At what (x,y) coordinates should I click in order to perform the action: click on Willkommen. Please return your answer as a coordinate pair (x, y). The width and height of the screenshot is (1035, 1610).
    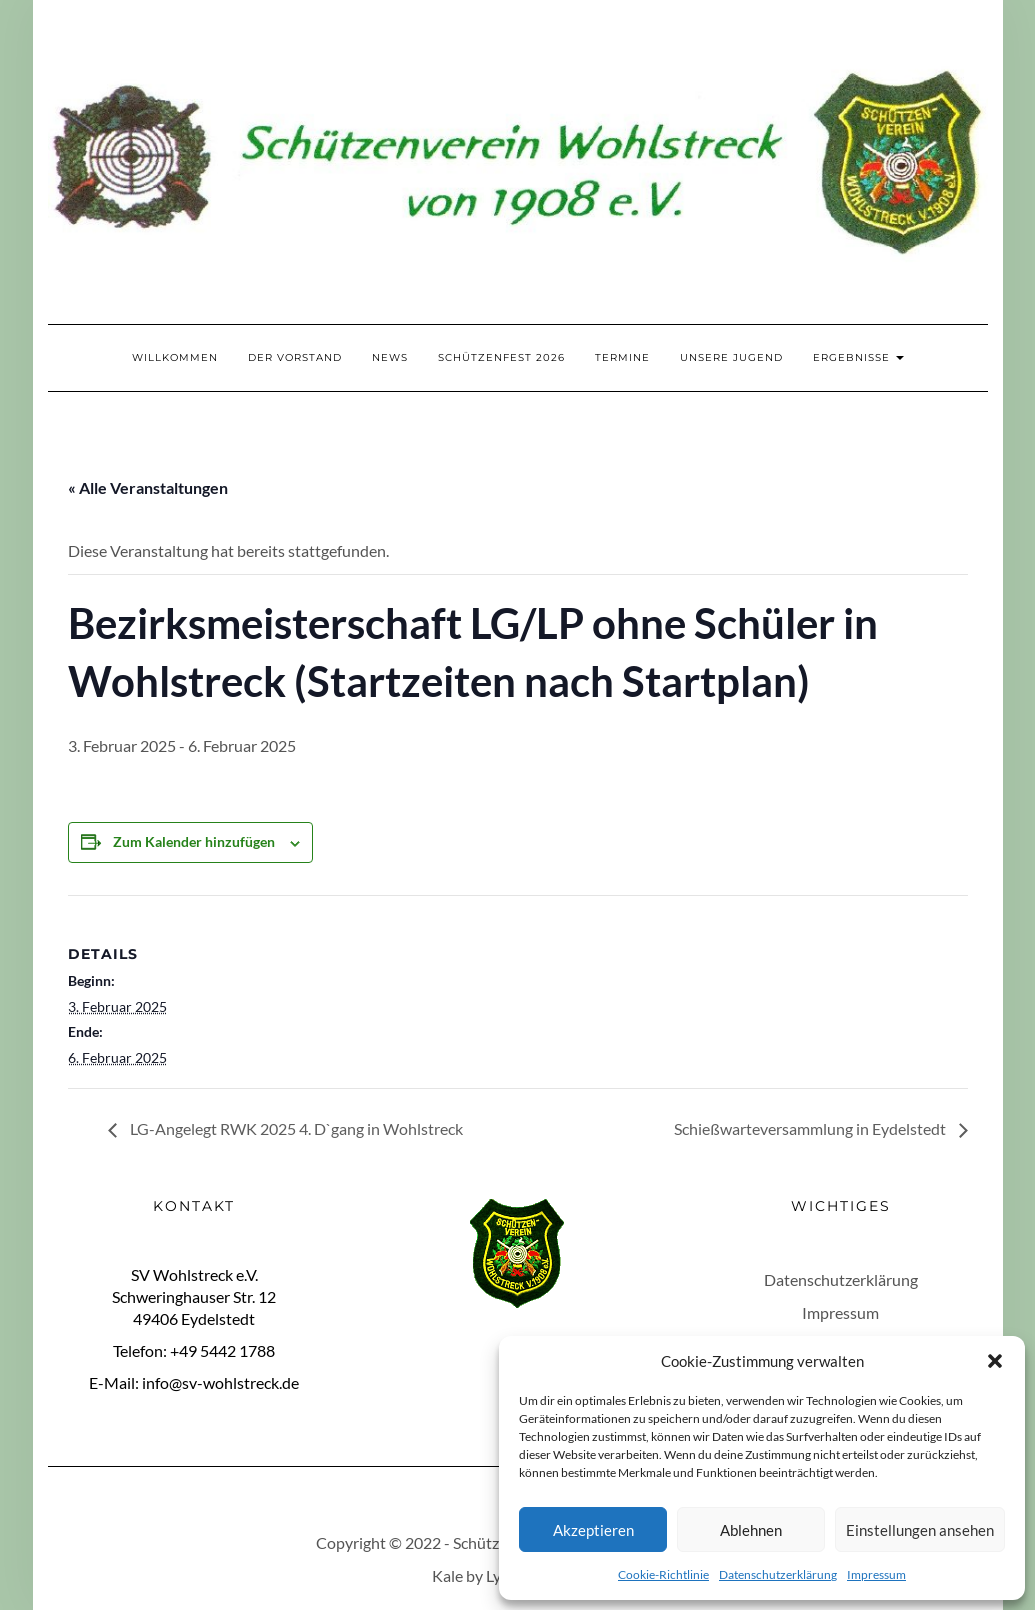
    Looking at the image, I should click on (175, 357).